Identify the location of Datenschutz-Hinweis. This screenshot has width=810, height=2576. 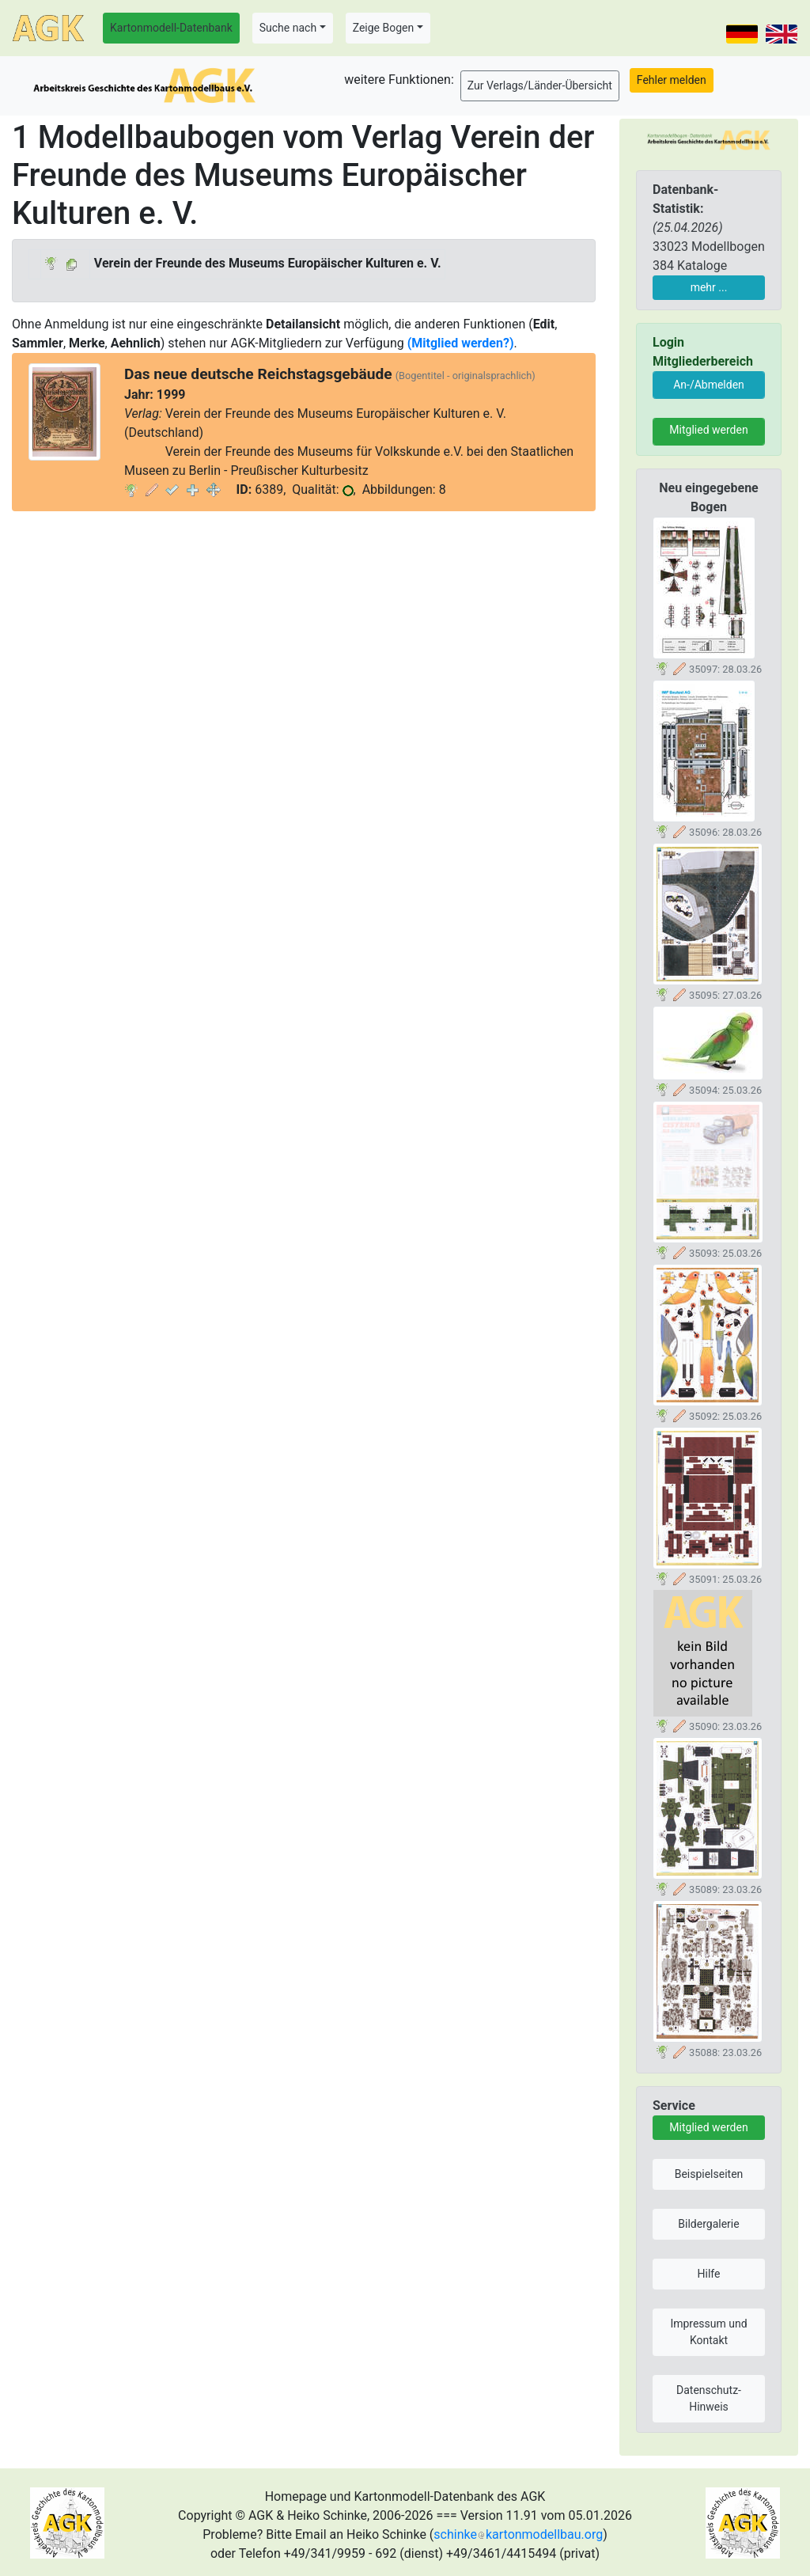
(708, 2398).